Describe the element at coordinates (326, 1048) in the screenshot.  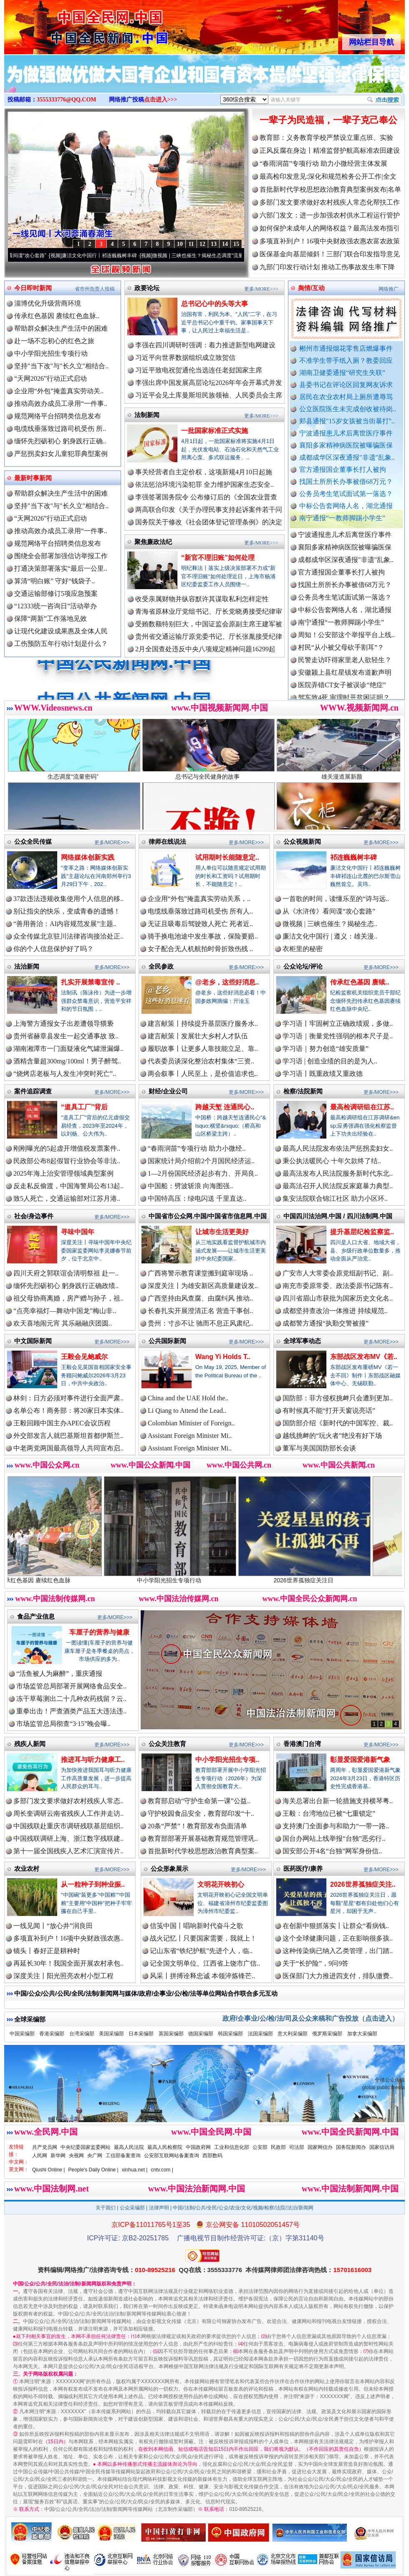
I see `学习语｜努力创造“雄安质量”` at that location.